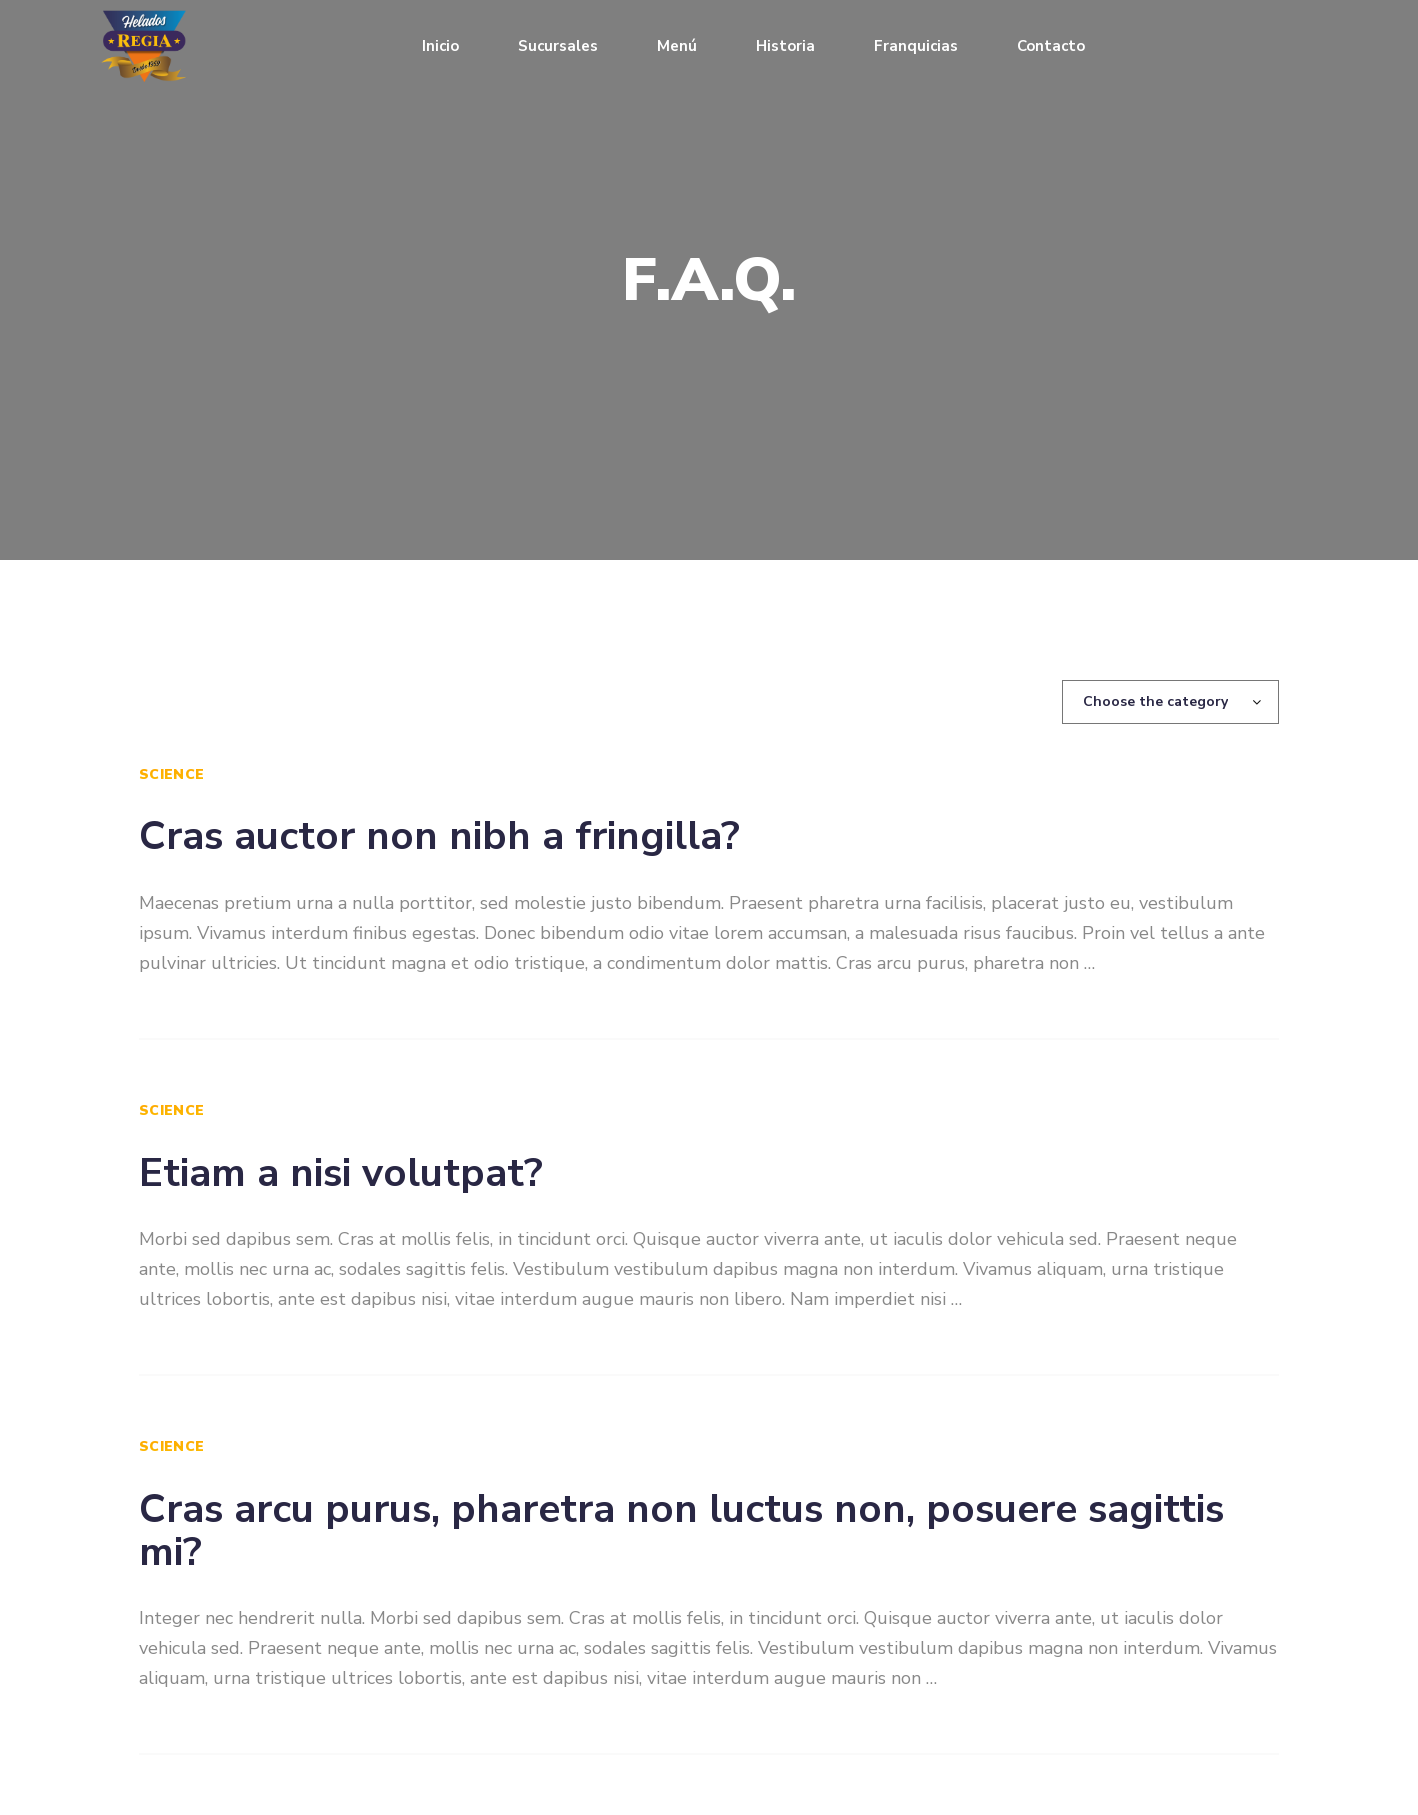  I want to click on Cras auctor non nibh a fringilla?, so click(439, 836).